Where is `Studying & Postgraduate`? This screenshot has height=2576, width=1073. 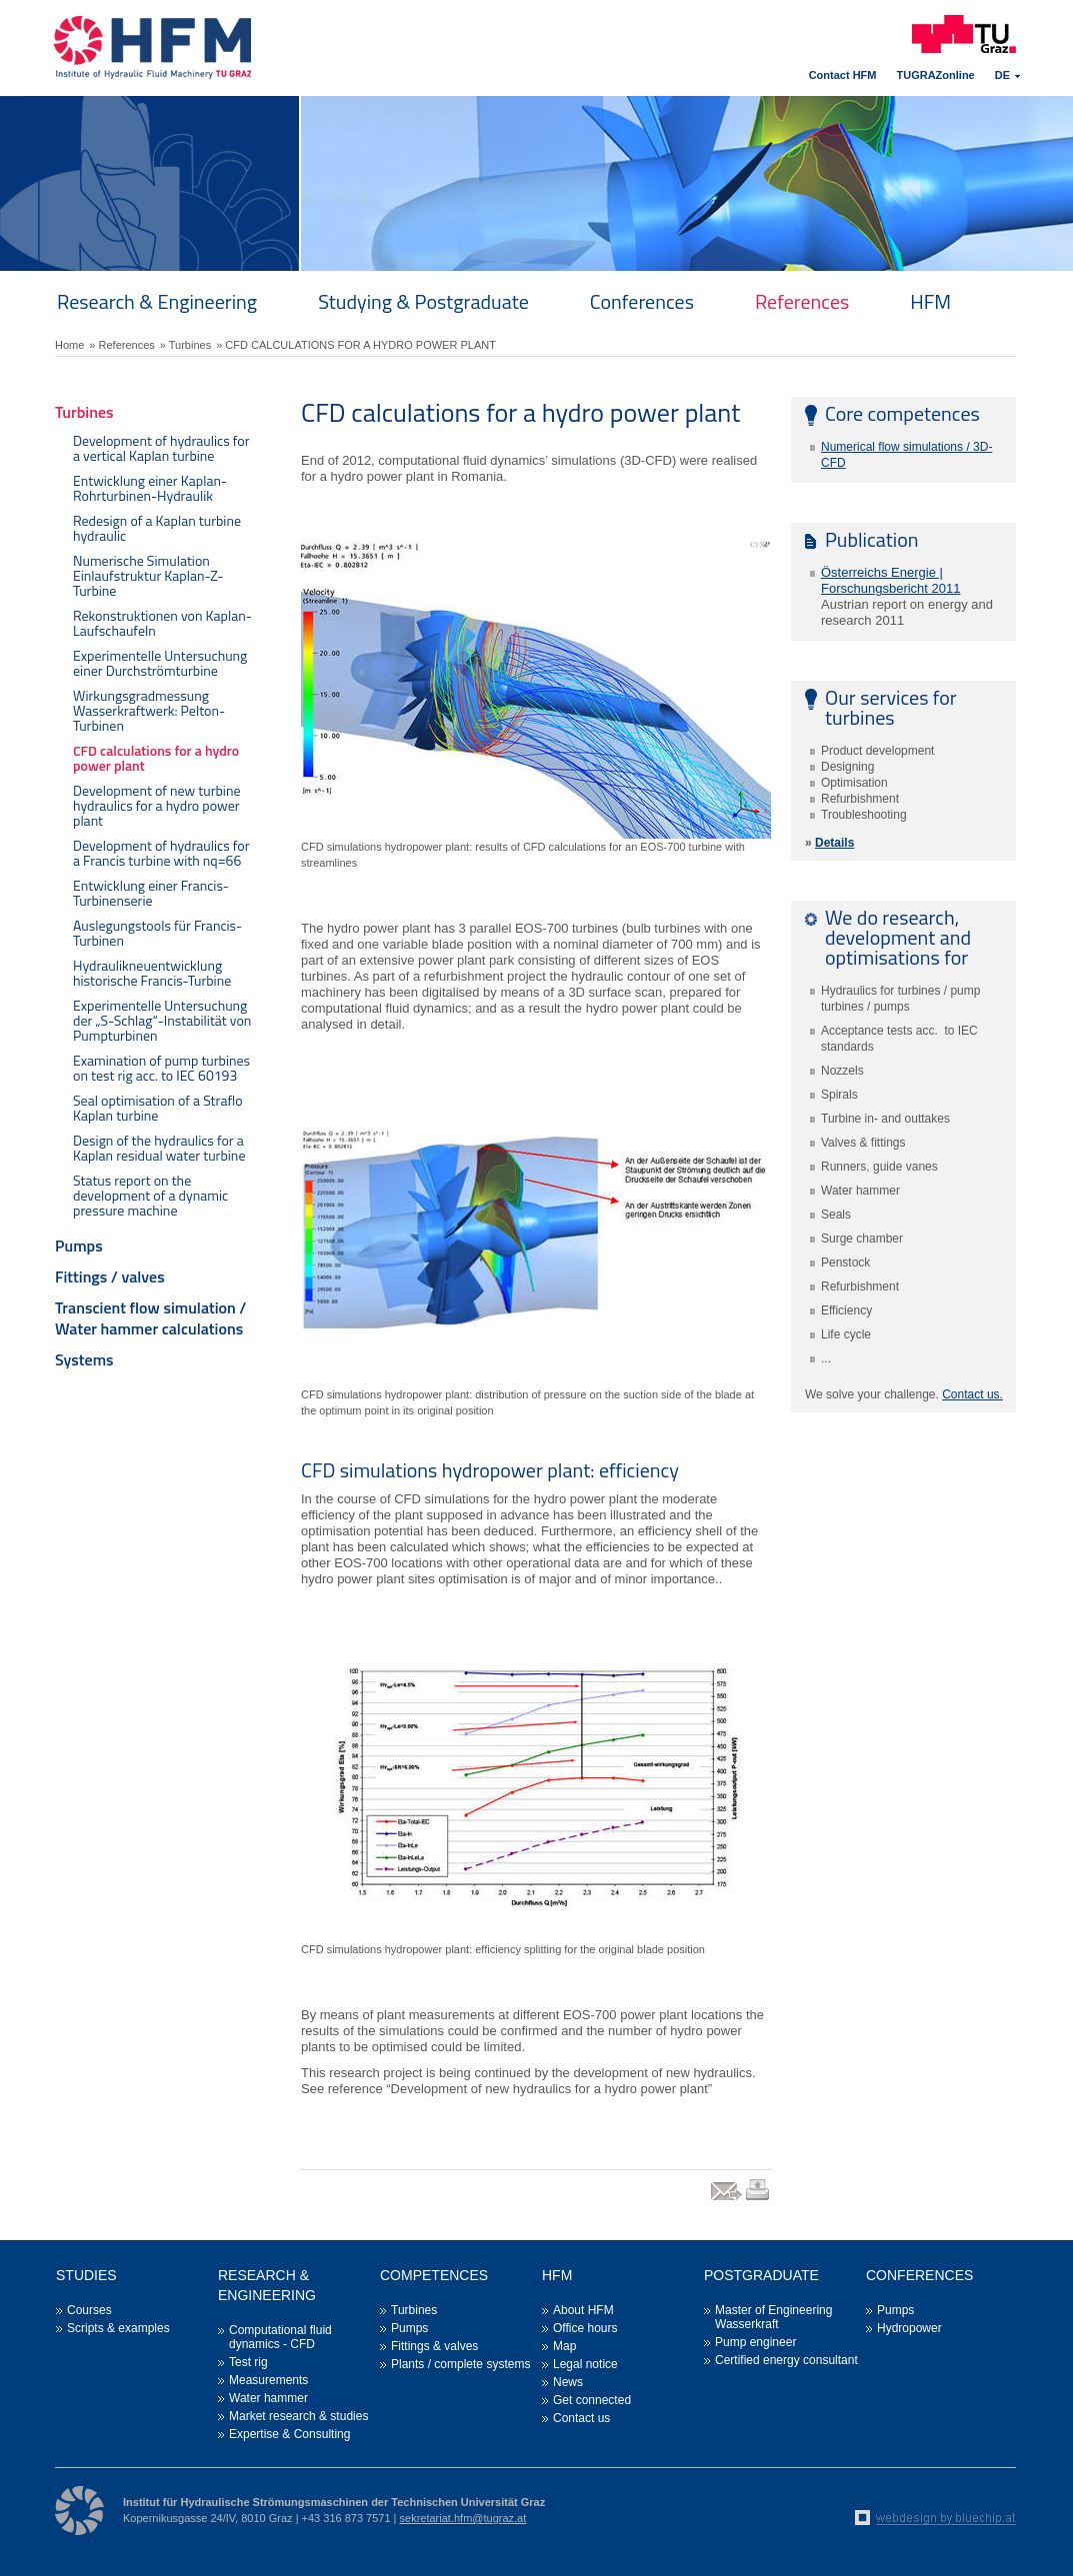
Studying & Postgraduate is located at coordinates (423, 301).